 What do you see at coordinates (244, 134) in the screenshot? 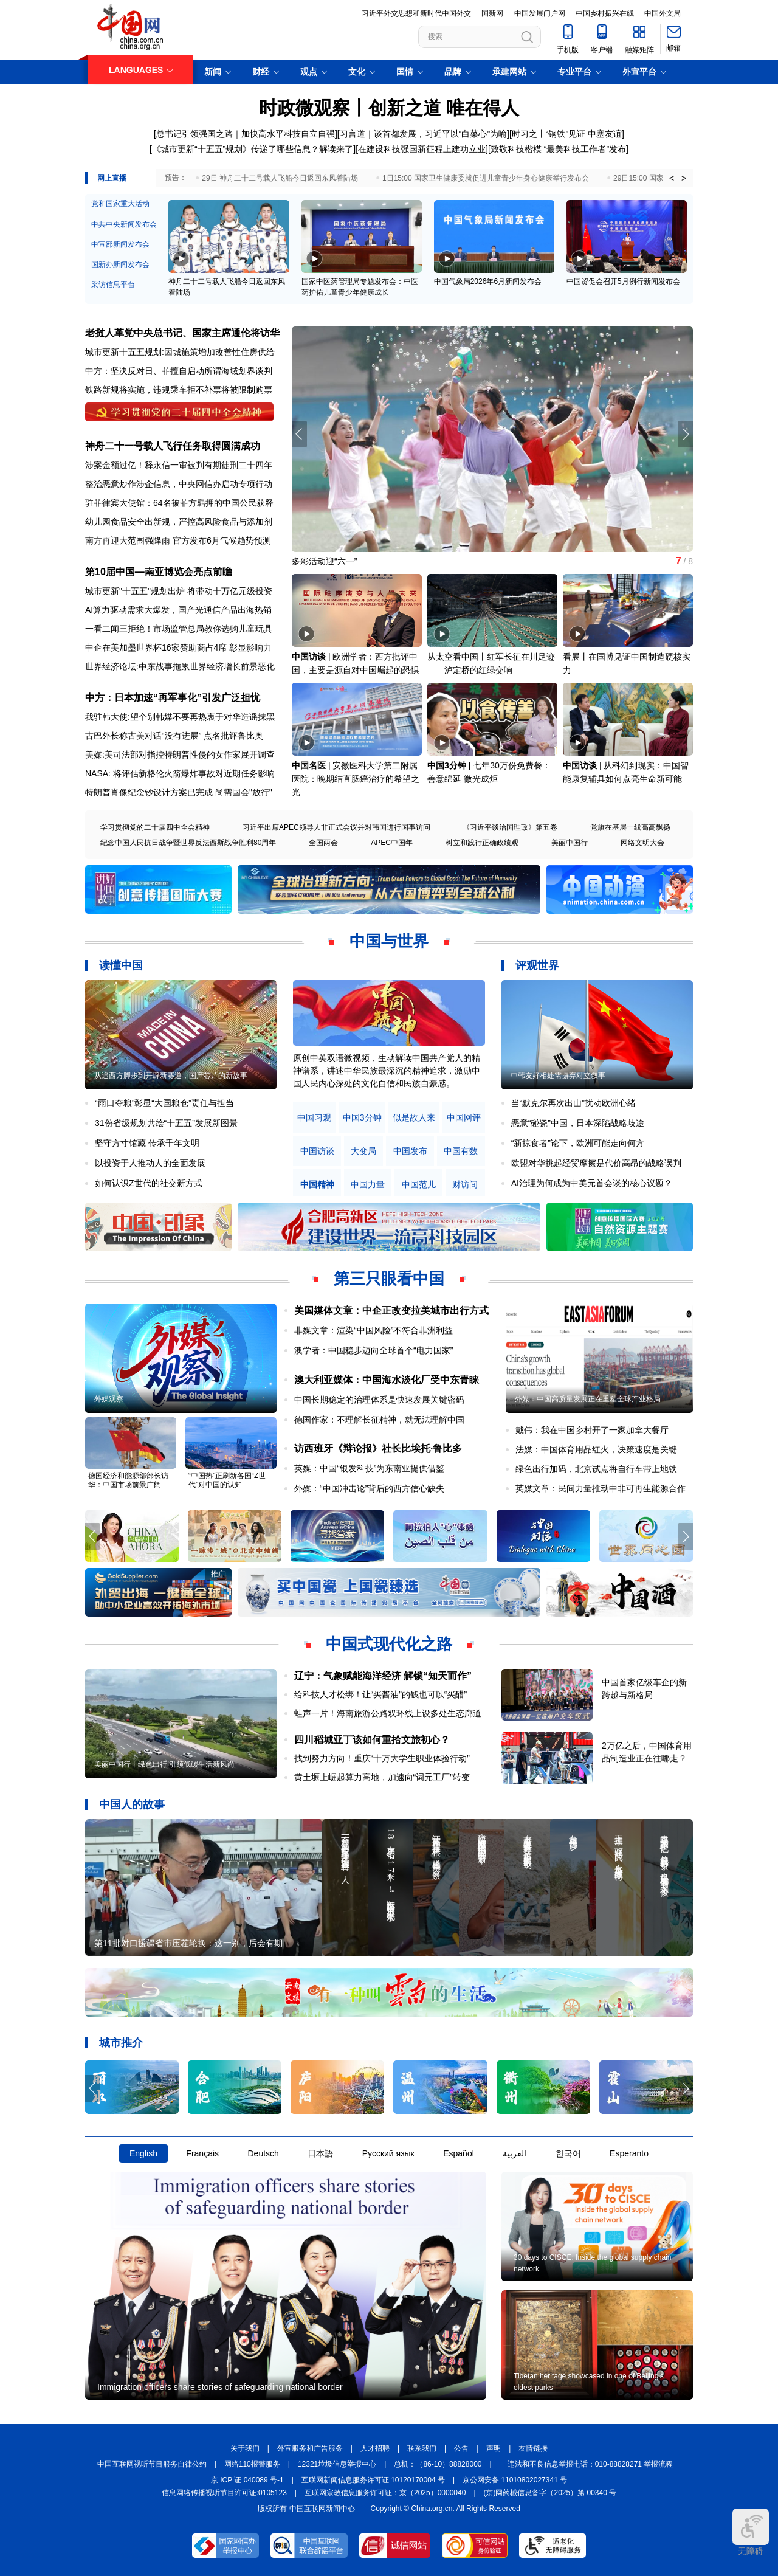
I see `[总书记引领强国之路｜加快高水平科技自立自强` at bounding box center [244, 134].